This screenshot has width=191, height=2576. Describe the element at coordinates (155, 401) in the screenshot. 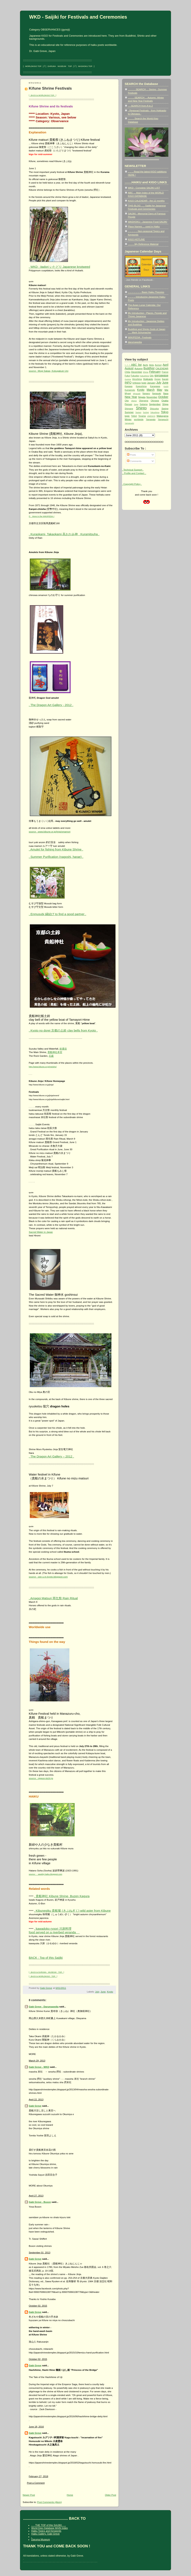

I see `Okinawa` at that location.